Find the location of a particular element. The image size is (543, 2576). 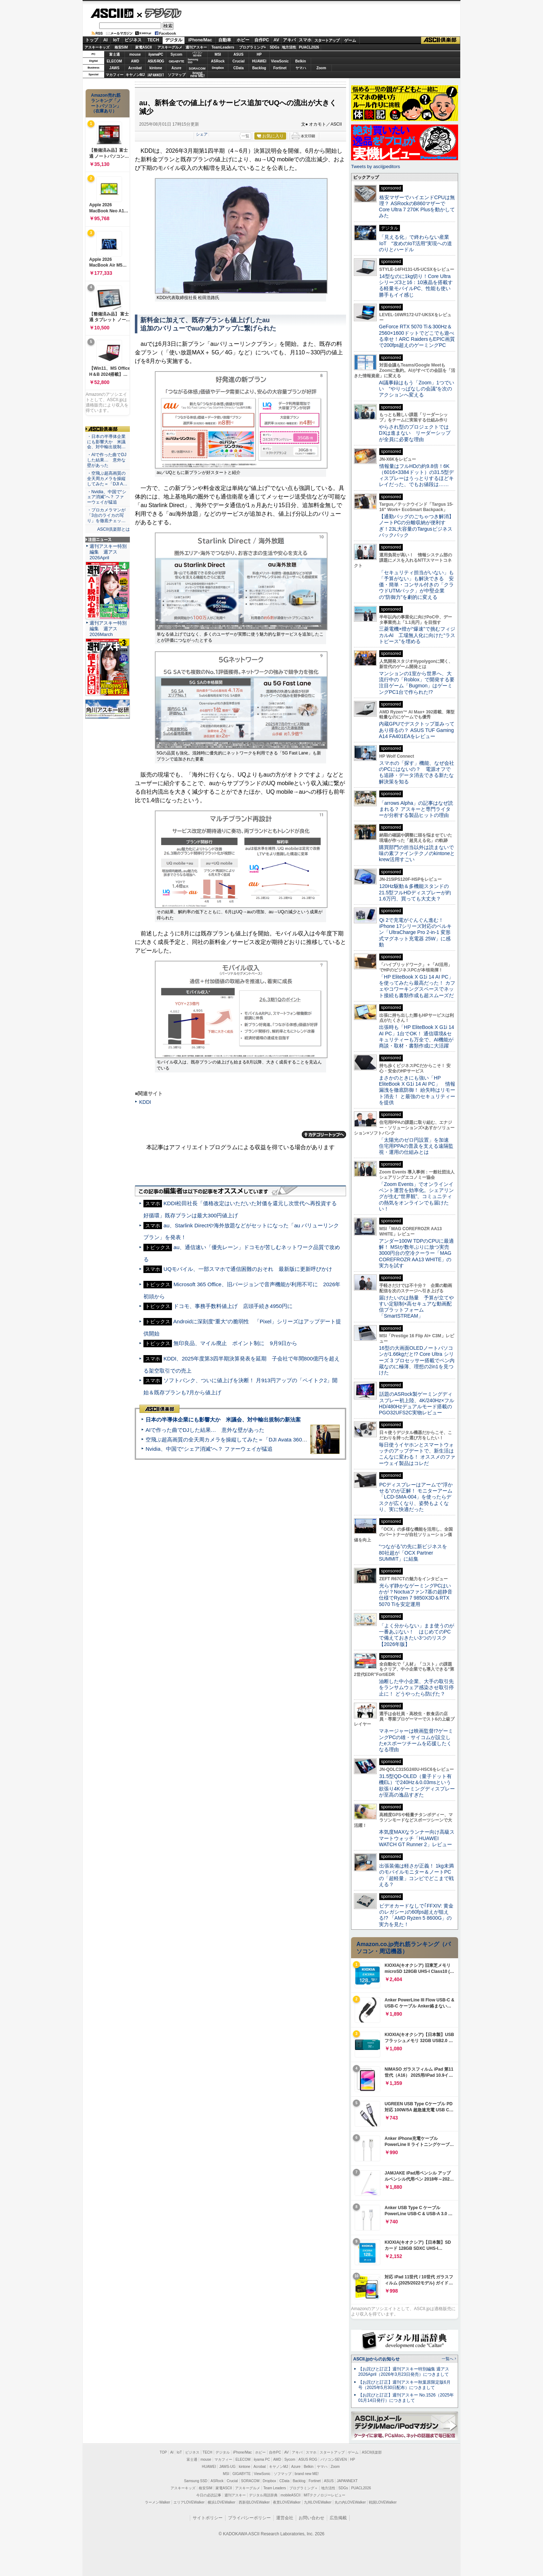

横浜LOVEWalker is located at coordinates (221, 2502).